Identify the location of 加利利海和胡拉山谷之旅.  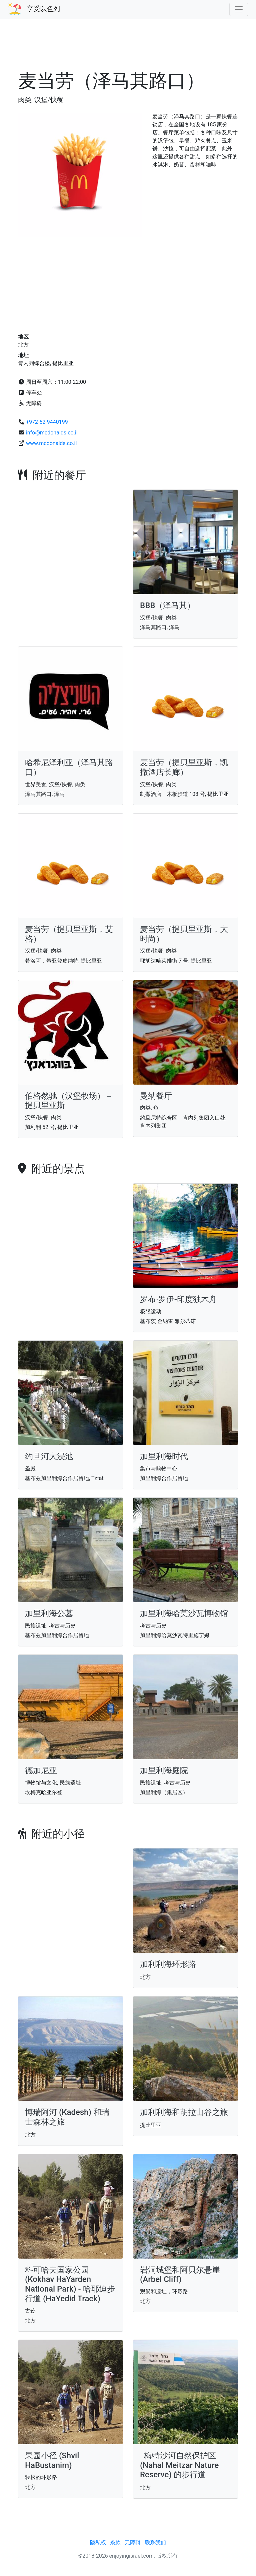
(184, 2112).